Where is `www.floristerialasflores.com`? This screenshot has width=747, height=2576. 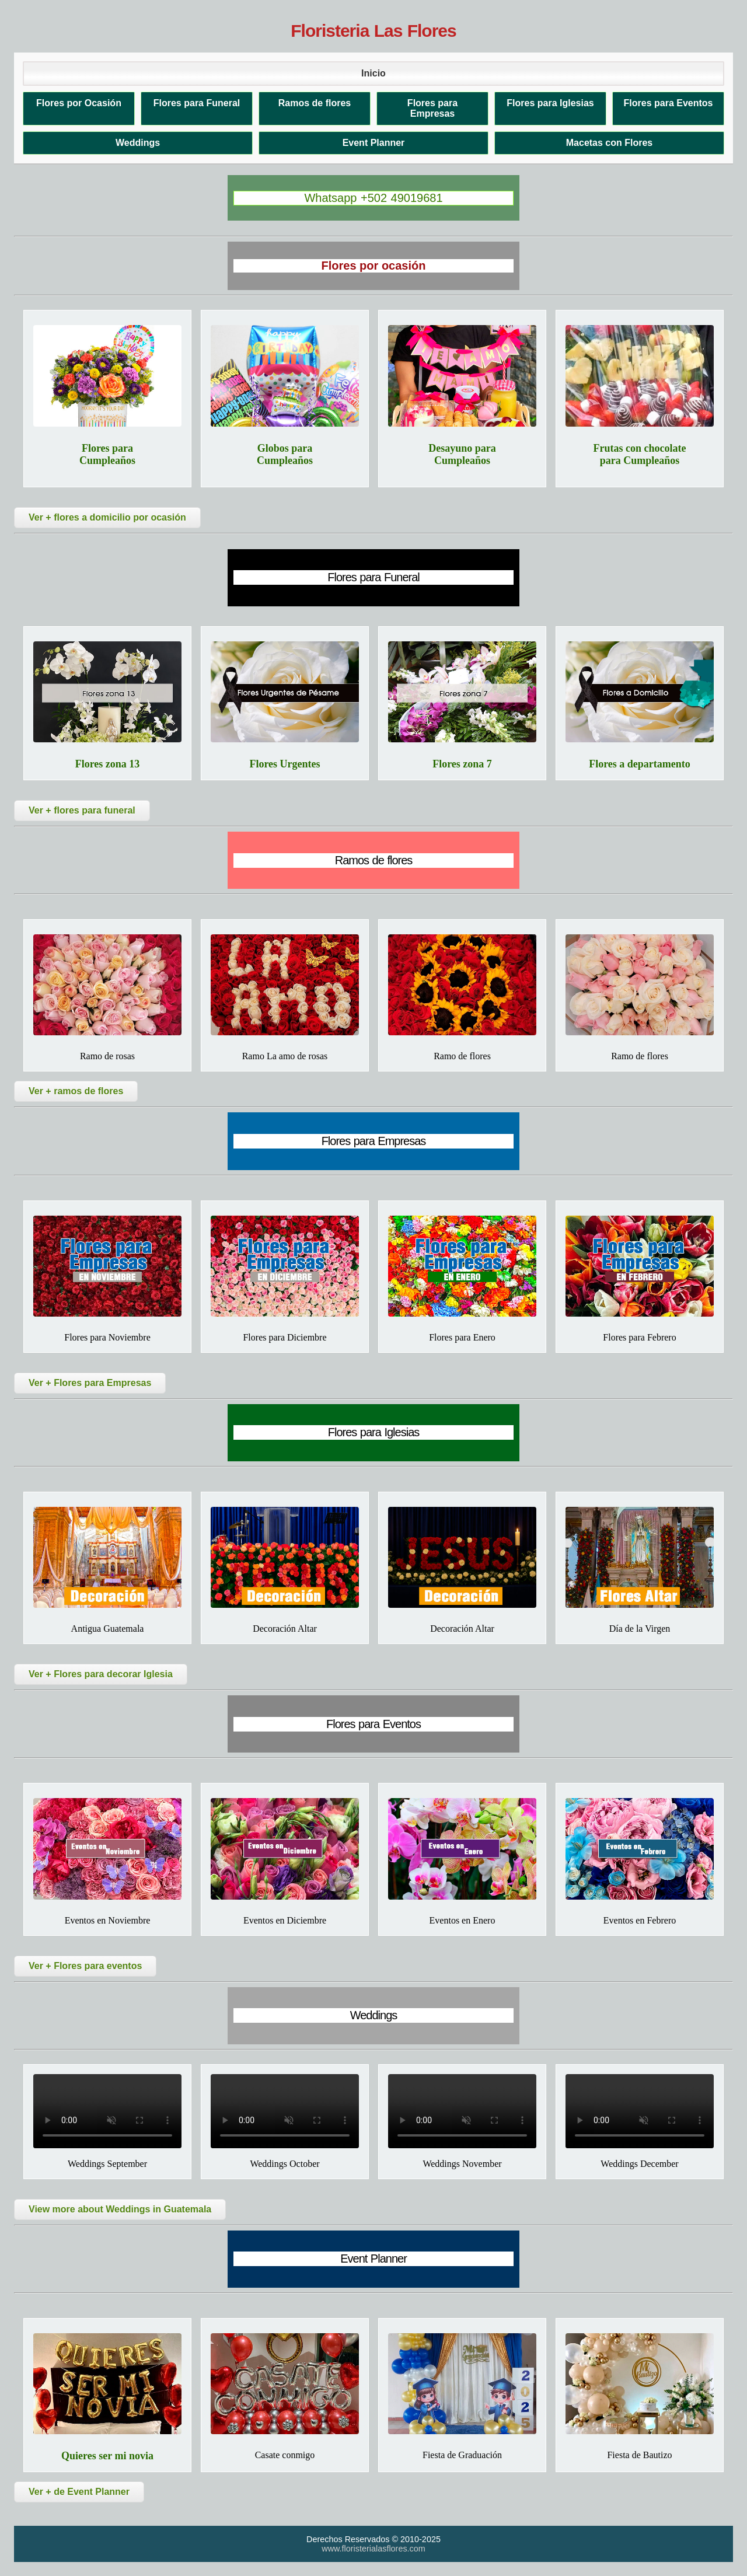
www.floristerialasflores.com is located at coordinates (373, 2548).